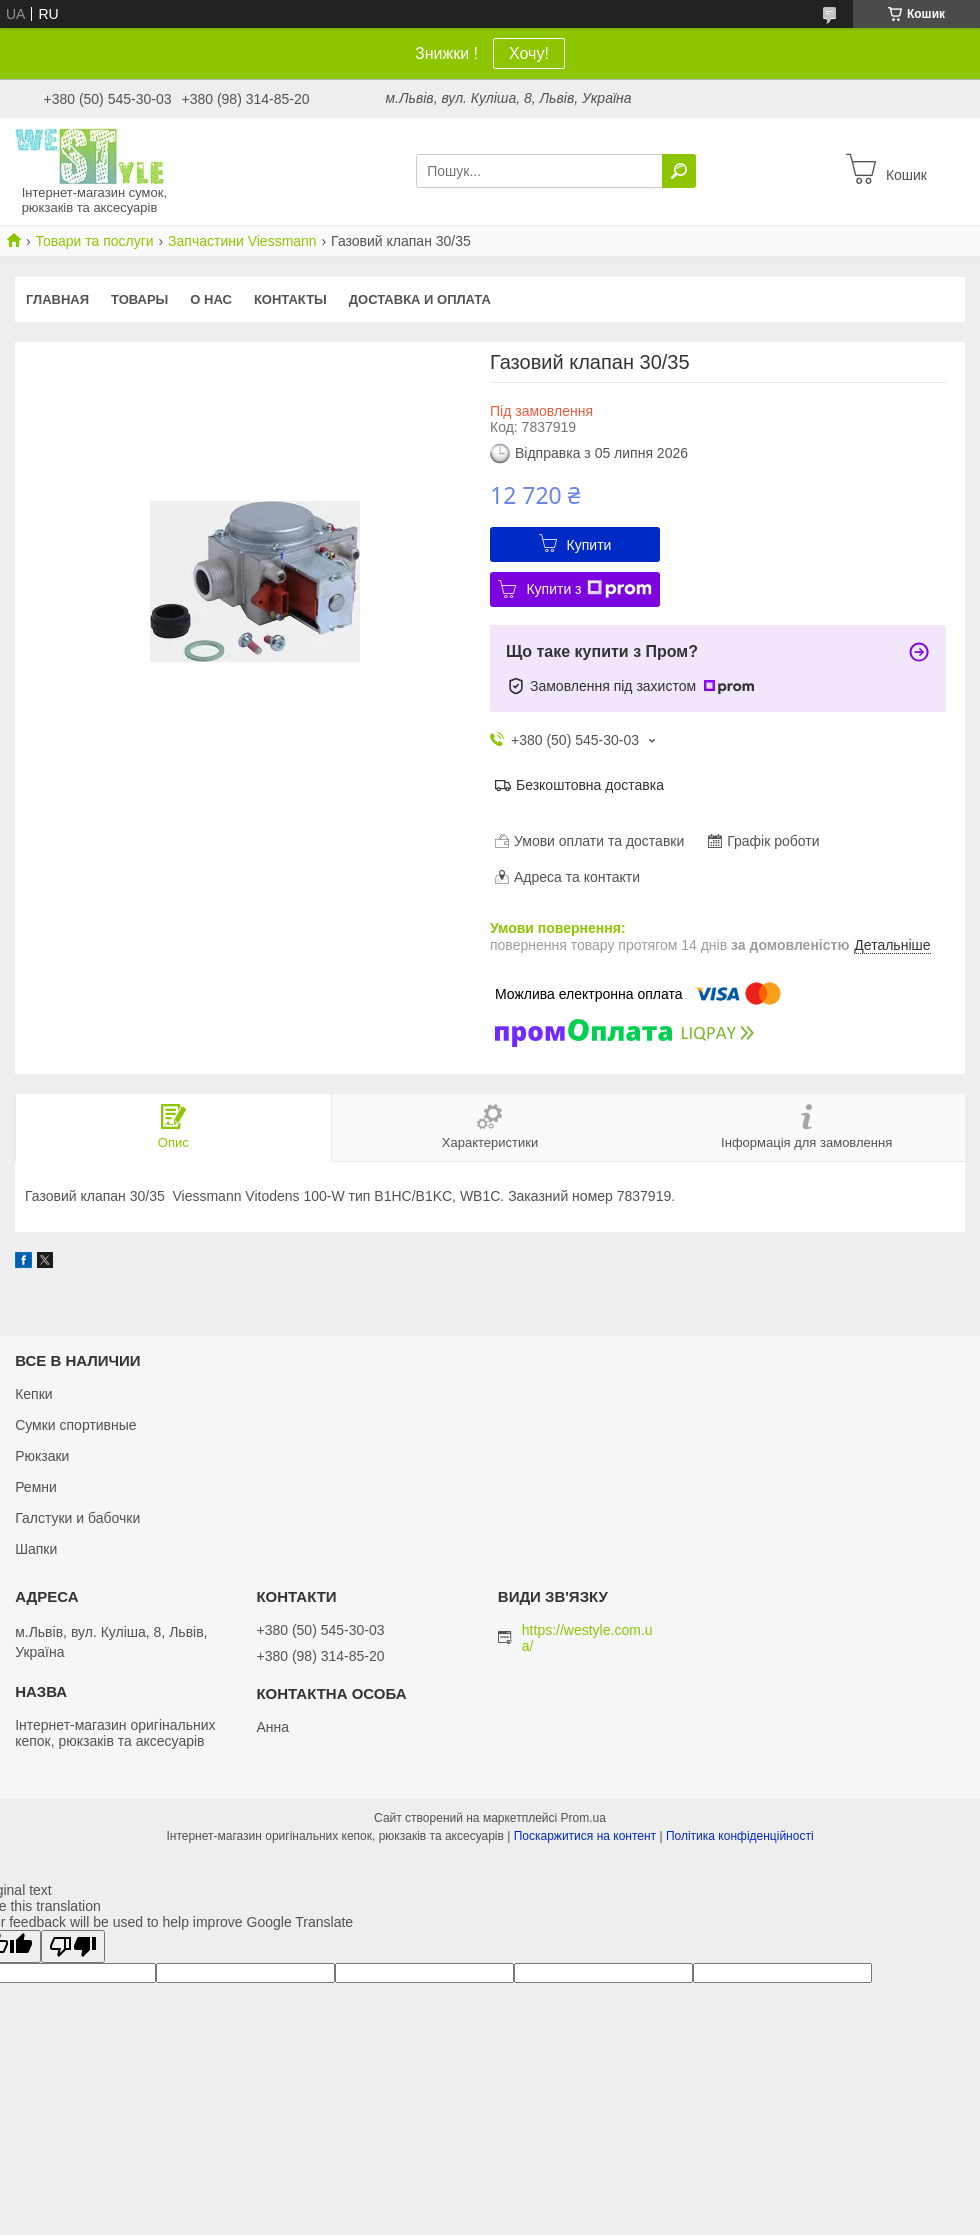  Describe the element at coordinates (36, 1549) in the screenshot. I see `Шапки` at that location.